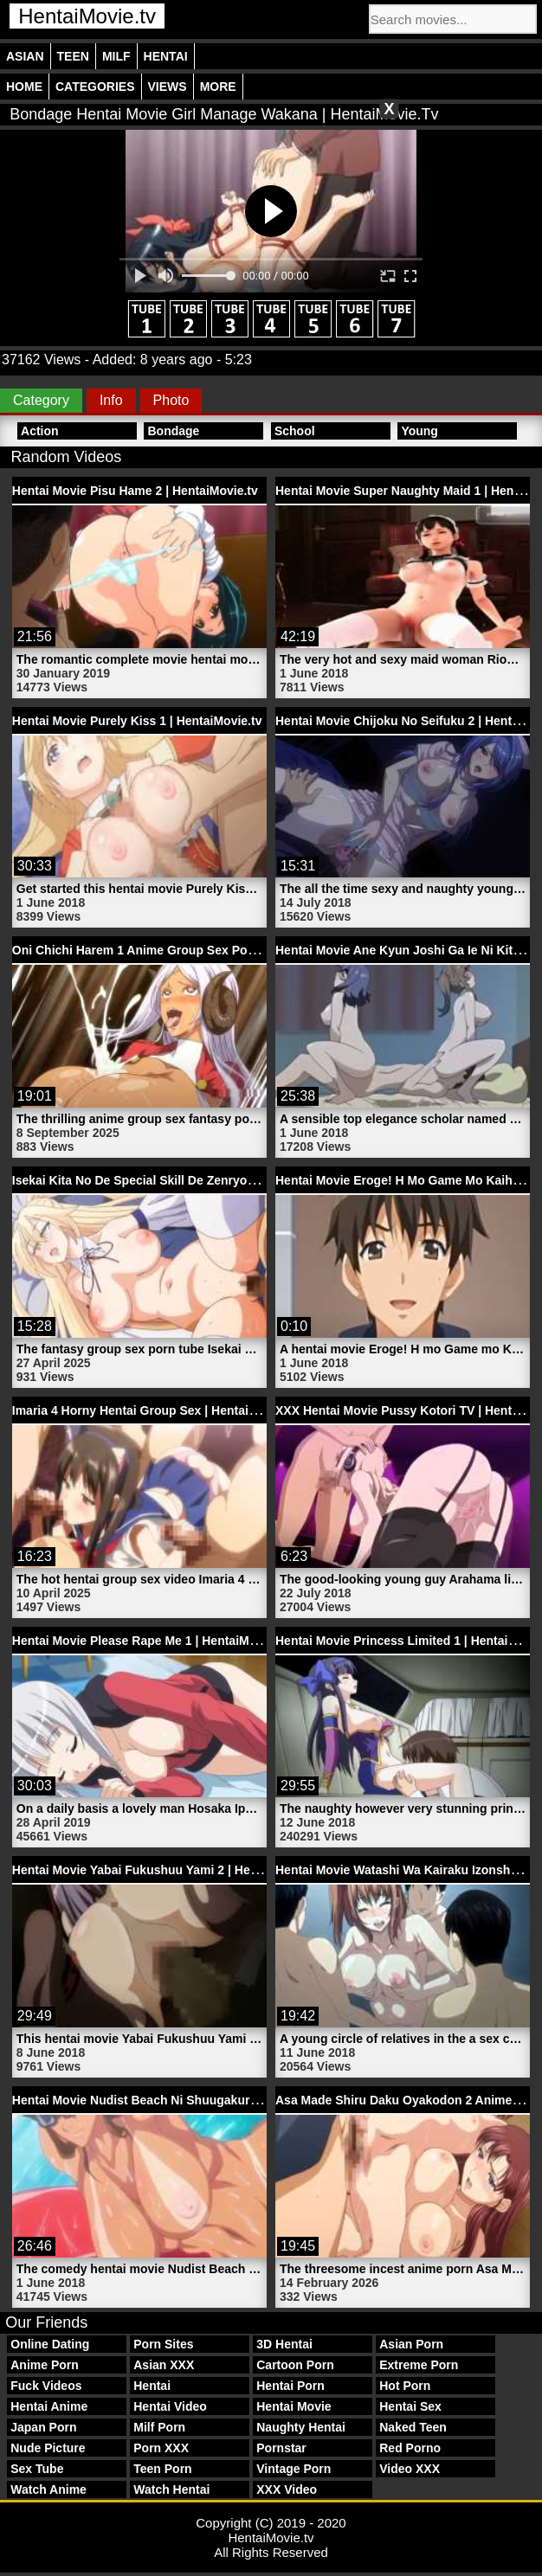 This screenshot has width=542, height=2576. I want to click on Hentai Sex, so click(410, 2406).